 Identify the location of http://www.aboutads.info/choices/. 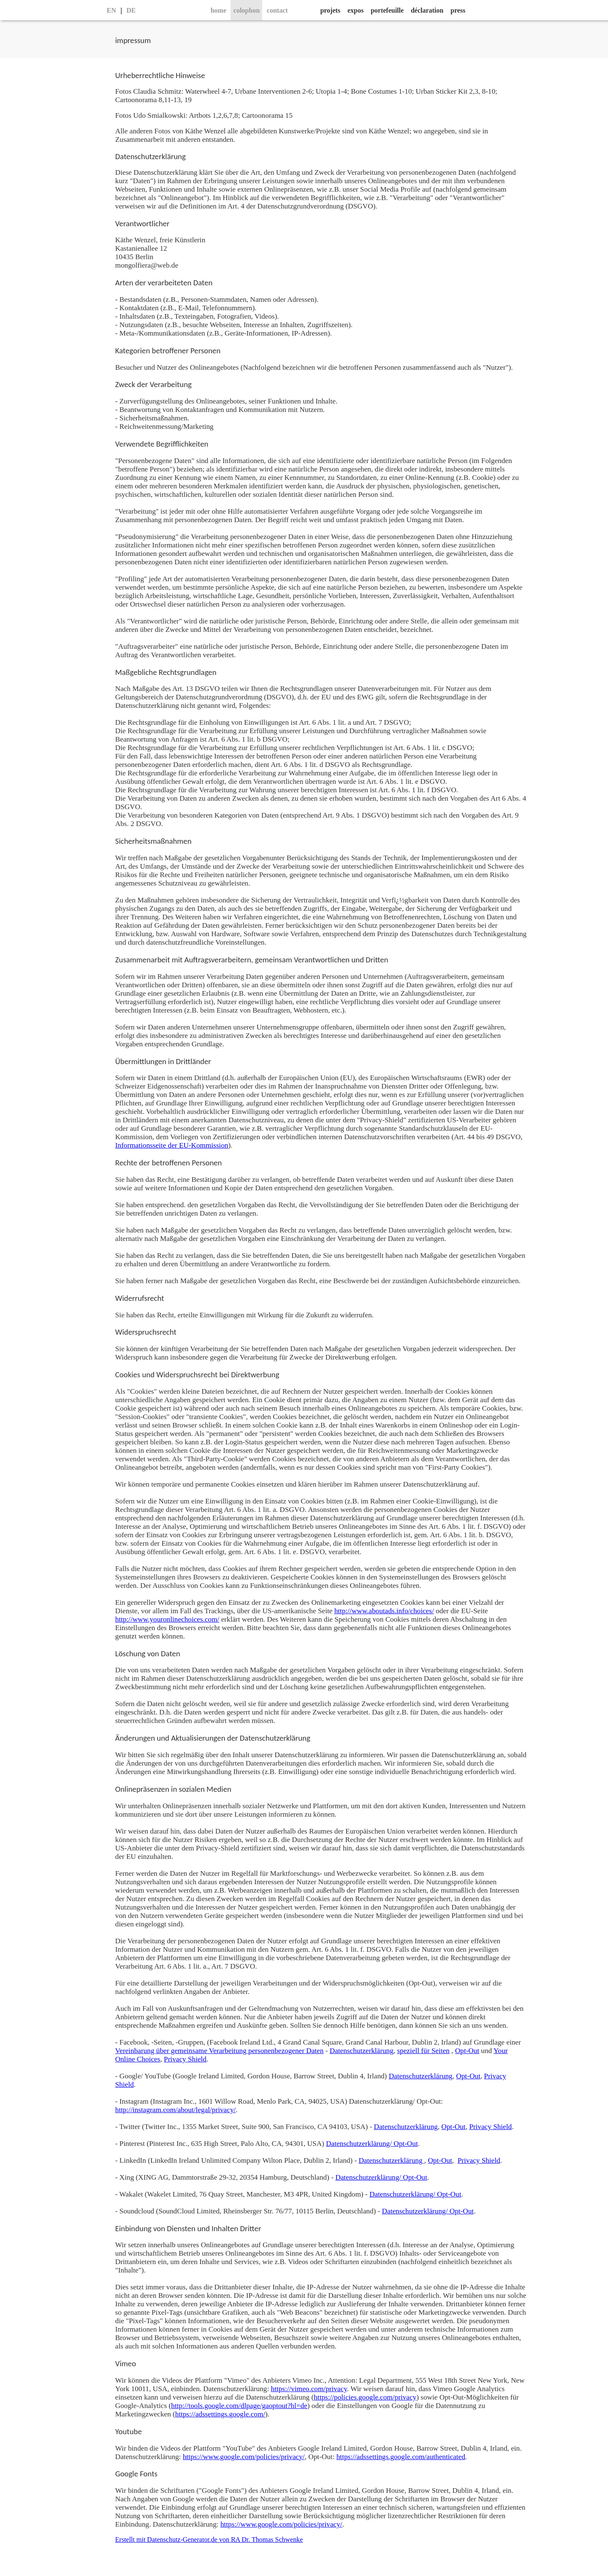
(384, 1611).